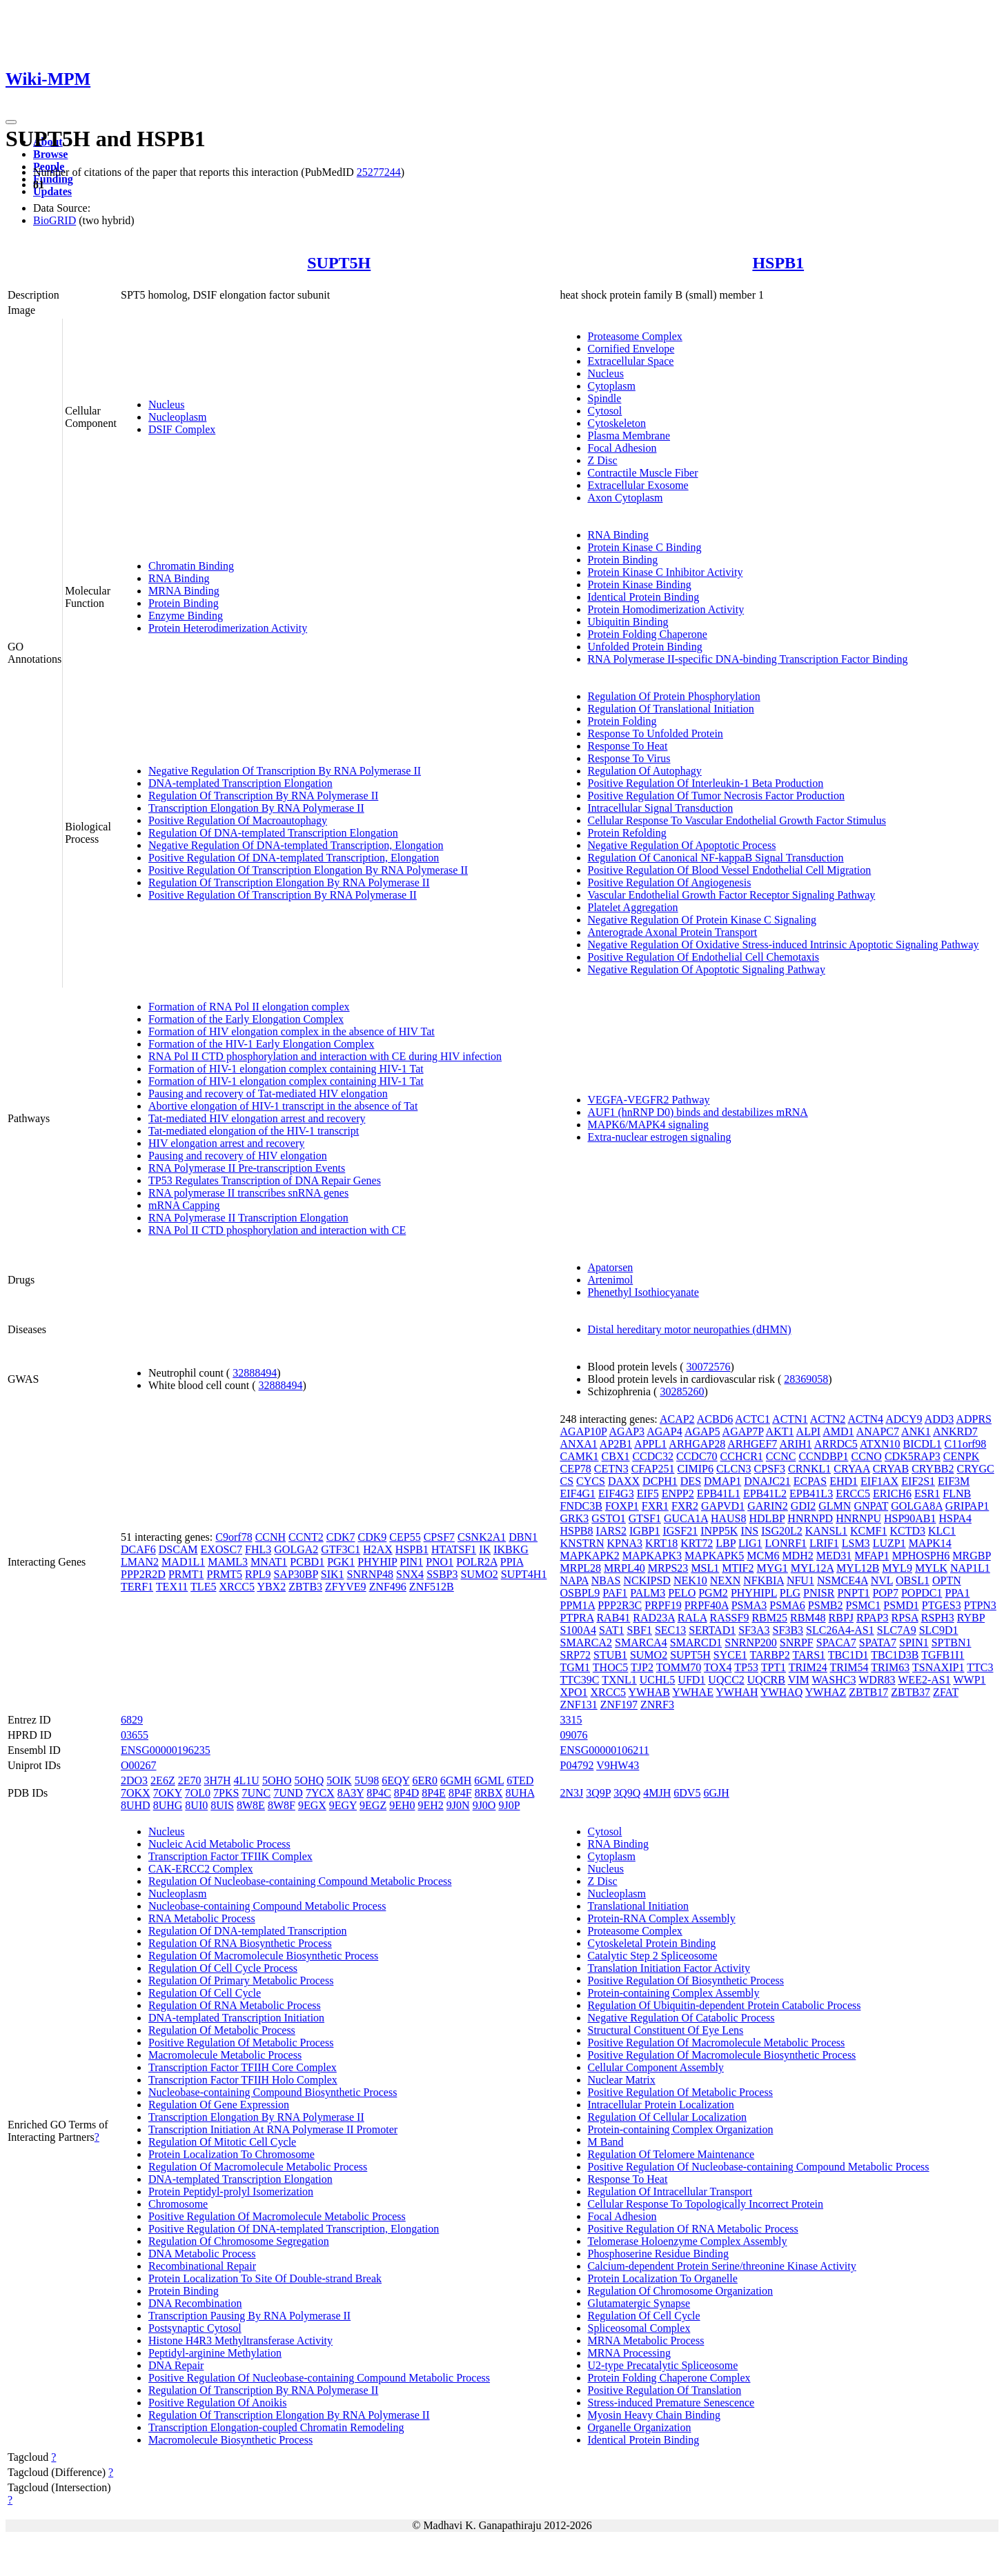 Image resolution: width=1004 pixels, height=2576 pixels. I want to click on TLE5, so click(203, 1586).